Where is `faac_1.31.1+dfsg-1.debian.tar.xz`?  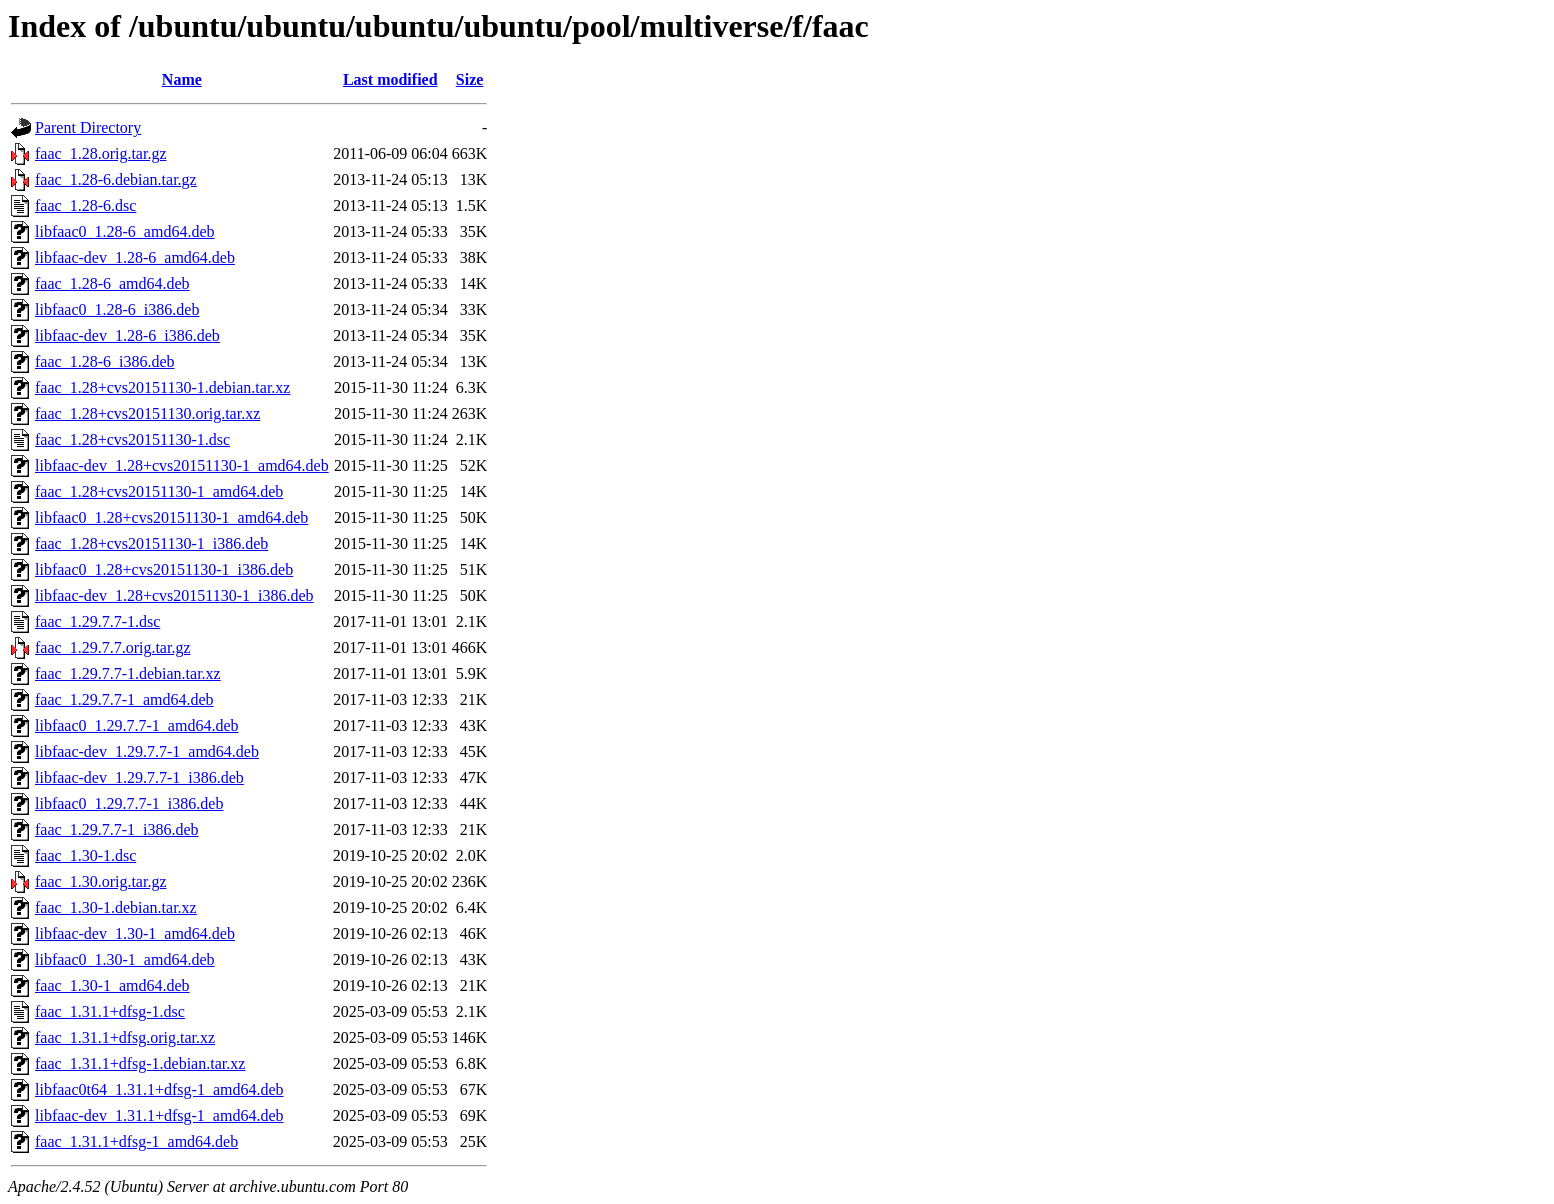
faac_1.31.1+dfsg-1.debian.tar.xz is located at coordinates (140, 1063).